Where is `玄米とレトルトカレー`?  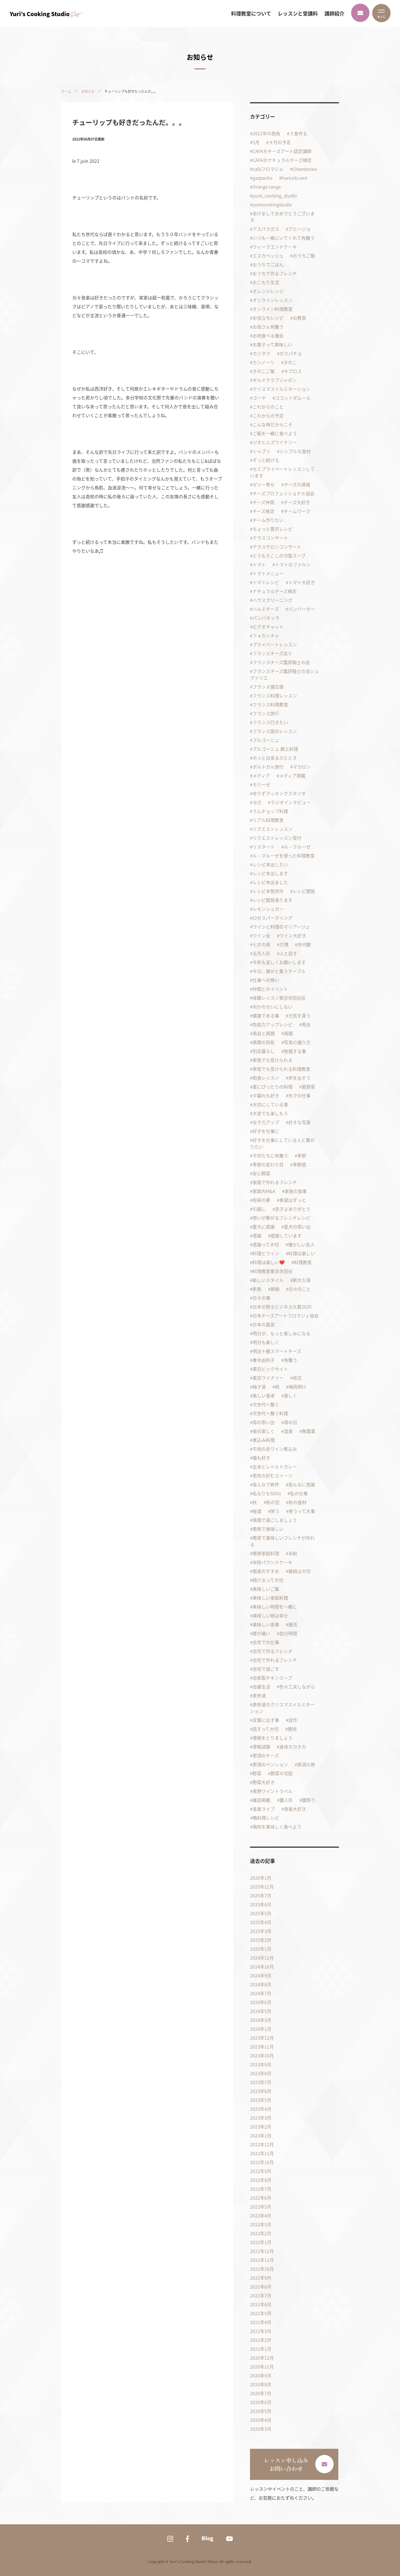
玄米とレトルトカレー is located at coordinates (274, 1466).